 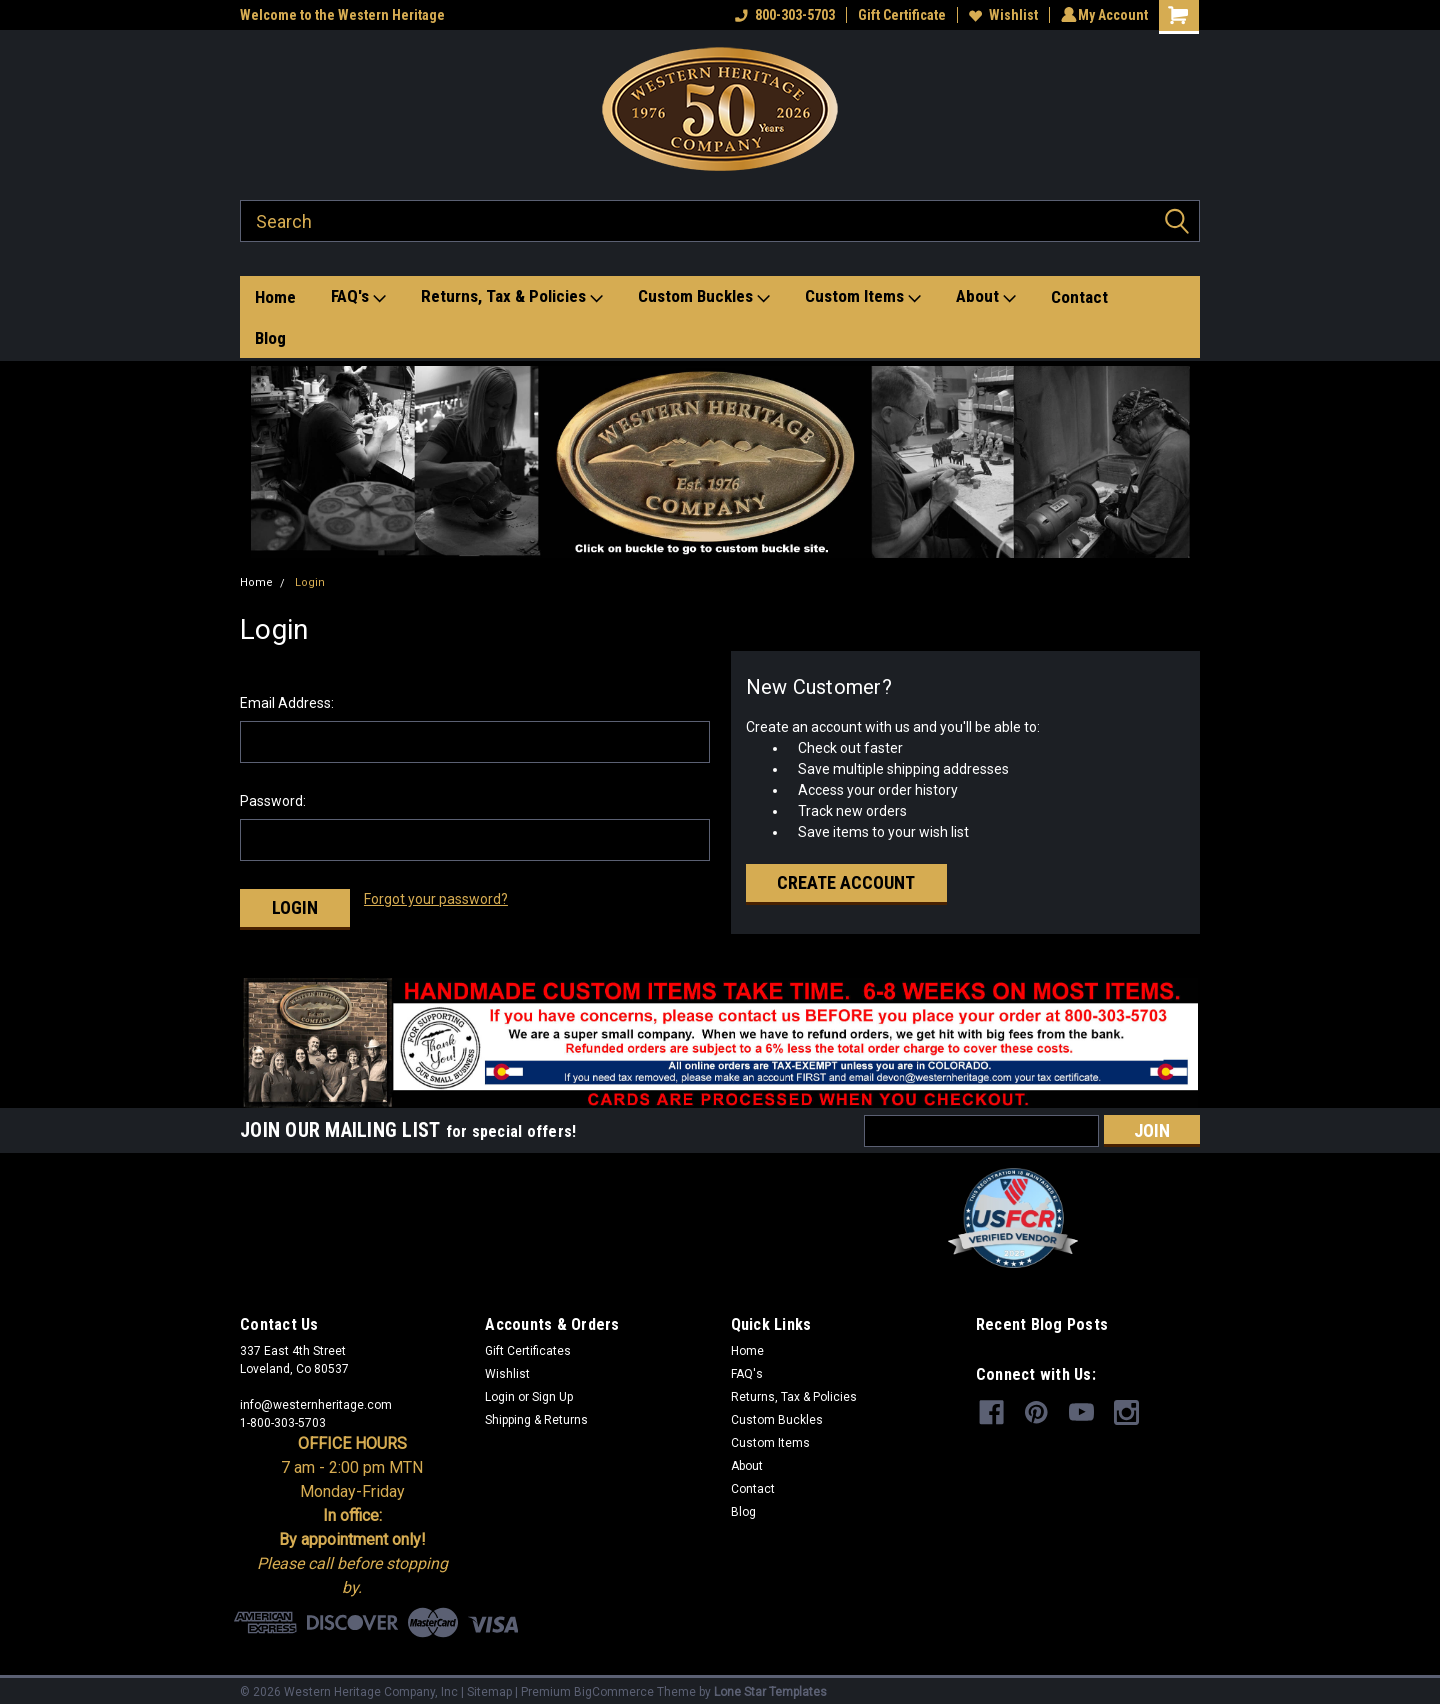 What do you see at coordinates (287, 703) in the screenshot?
I see `Email Address:` at bounding box center [287, 703].